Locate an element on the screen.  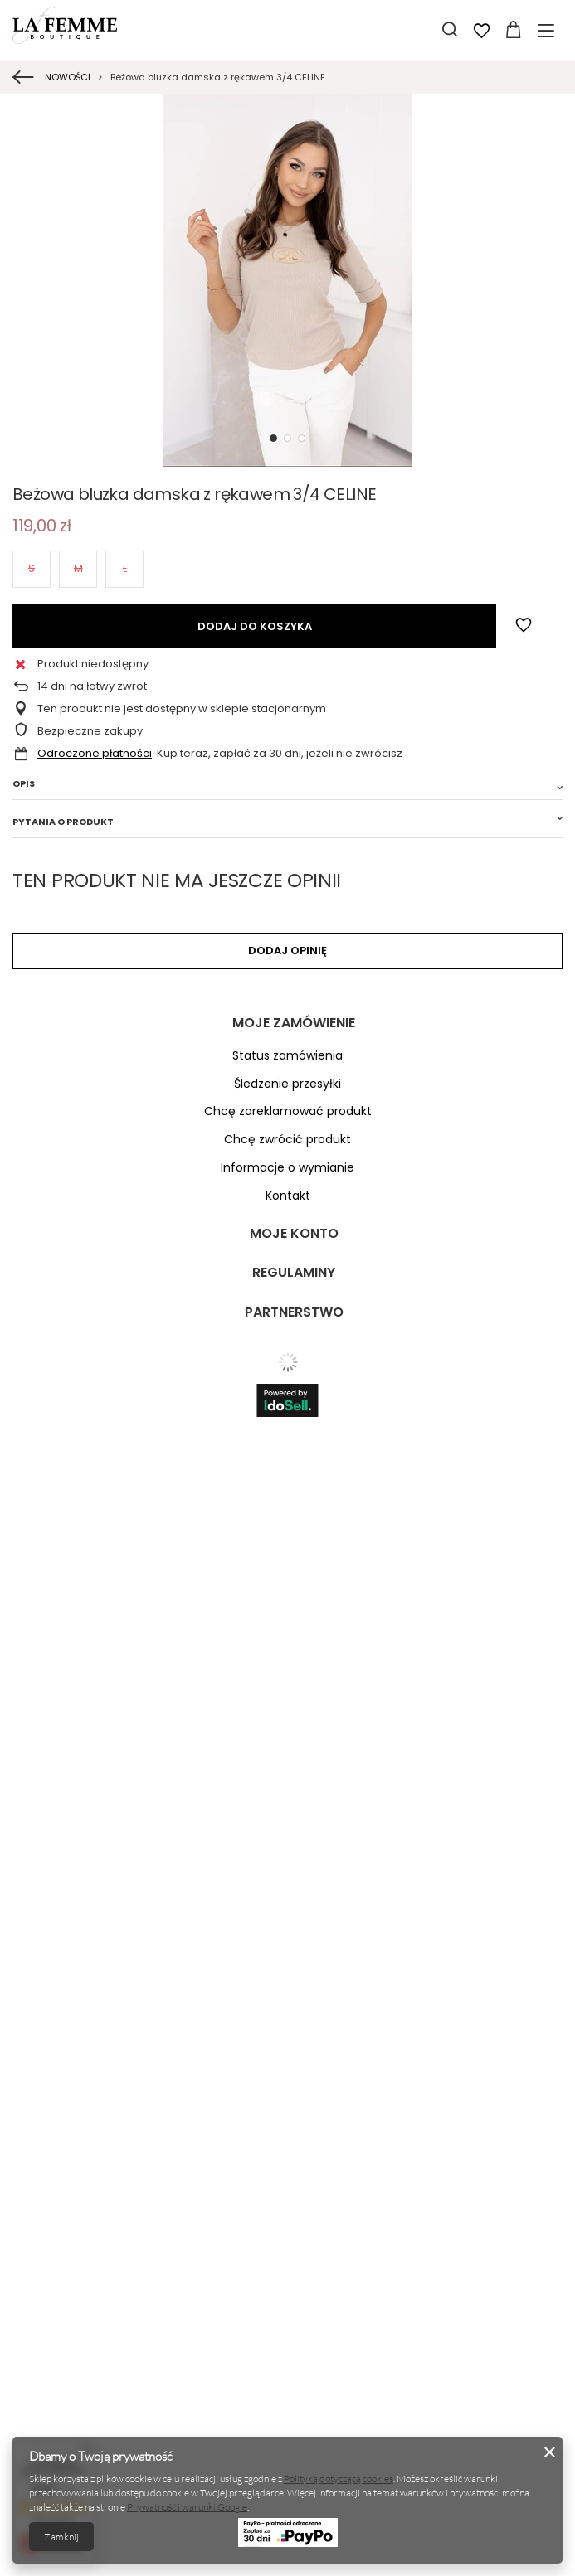
Informacje o wymianie is located at coordinates (287, 1168).